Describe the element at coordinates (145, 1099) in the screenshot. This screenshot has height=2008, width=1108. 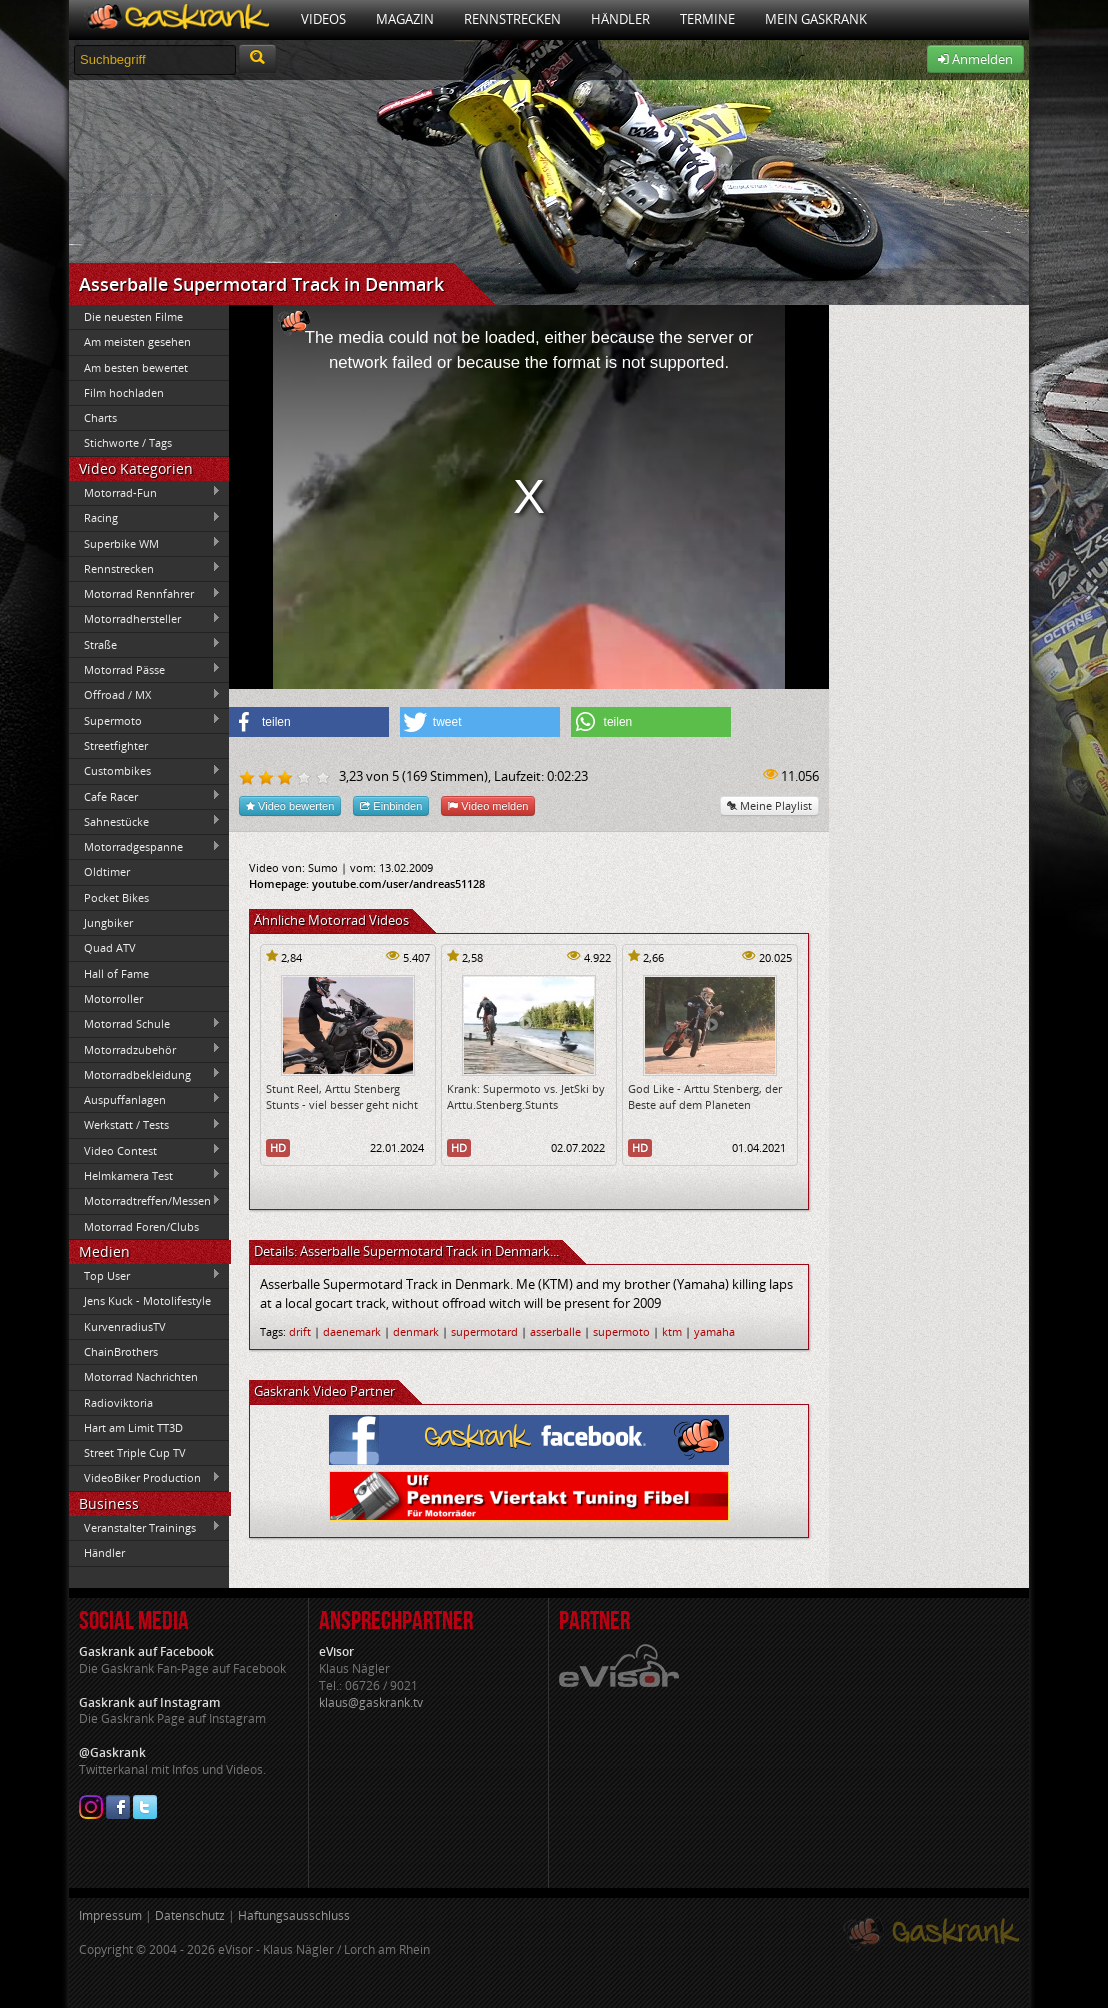
I see `Auspuffanlagen` at that location.